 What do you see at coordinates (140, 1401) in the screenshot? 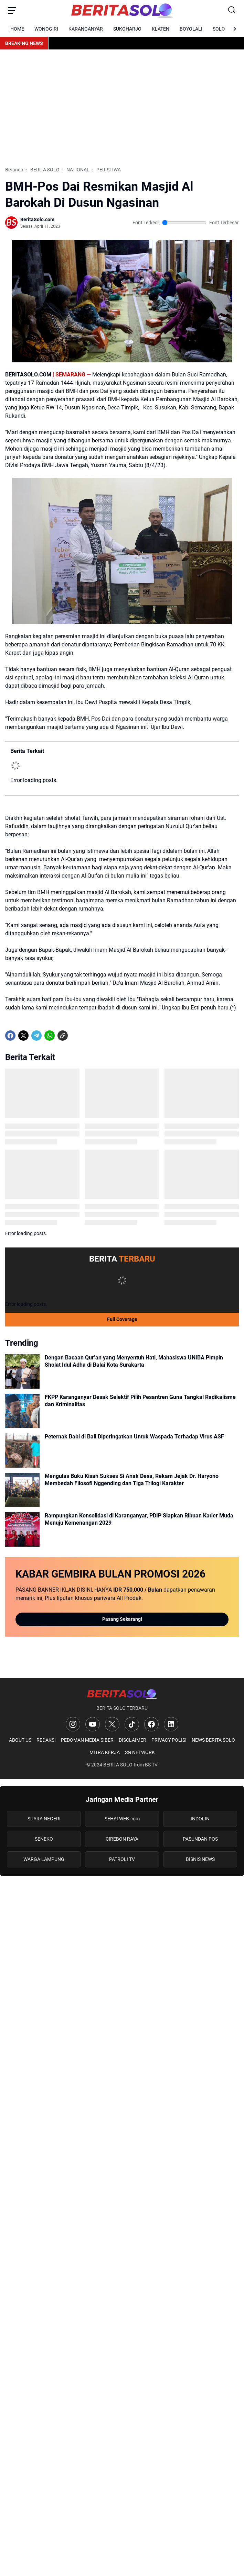
I see `FKPP Karanganyar Desak Selektif Pilih Pesantren Guna Tangkal Radikalisme dan Kriminalitas` at bounding box center [140, 1401].